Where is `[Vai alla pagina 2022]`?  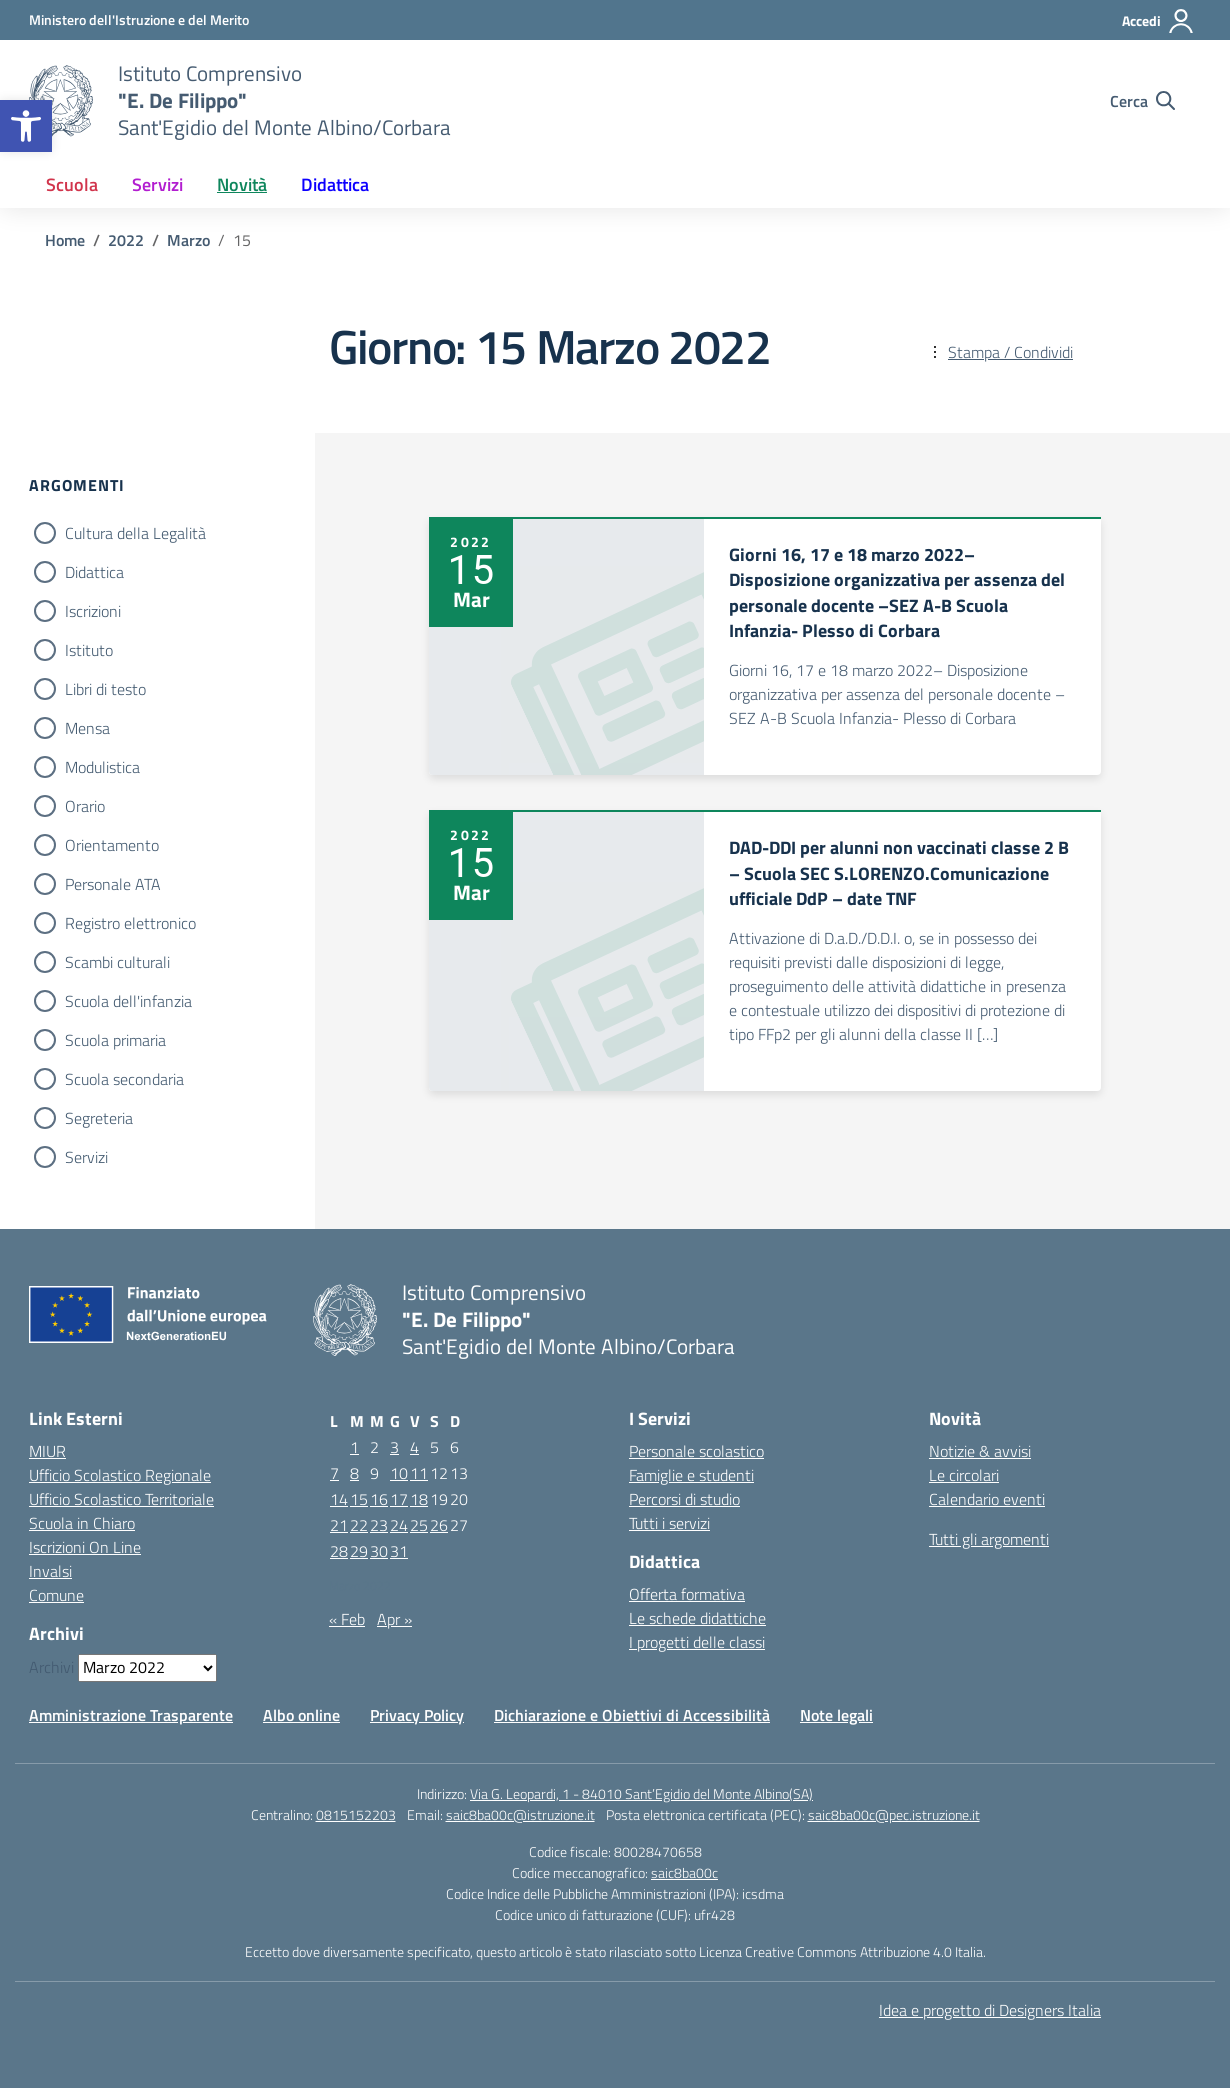 [Vai alla pagina 2022] is located at coordinates (126, 240).